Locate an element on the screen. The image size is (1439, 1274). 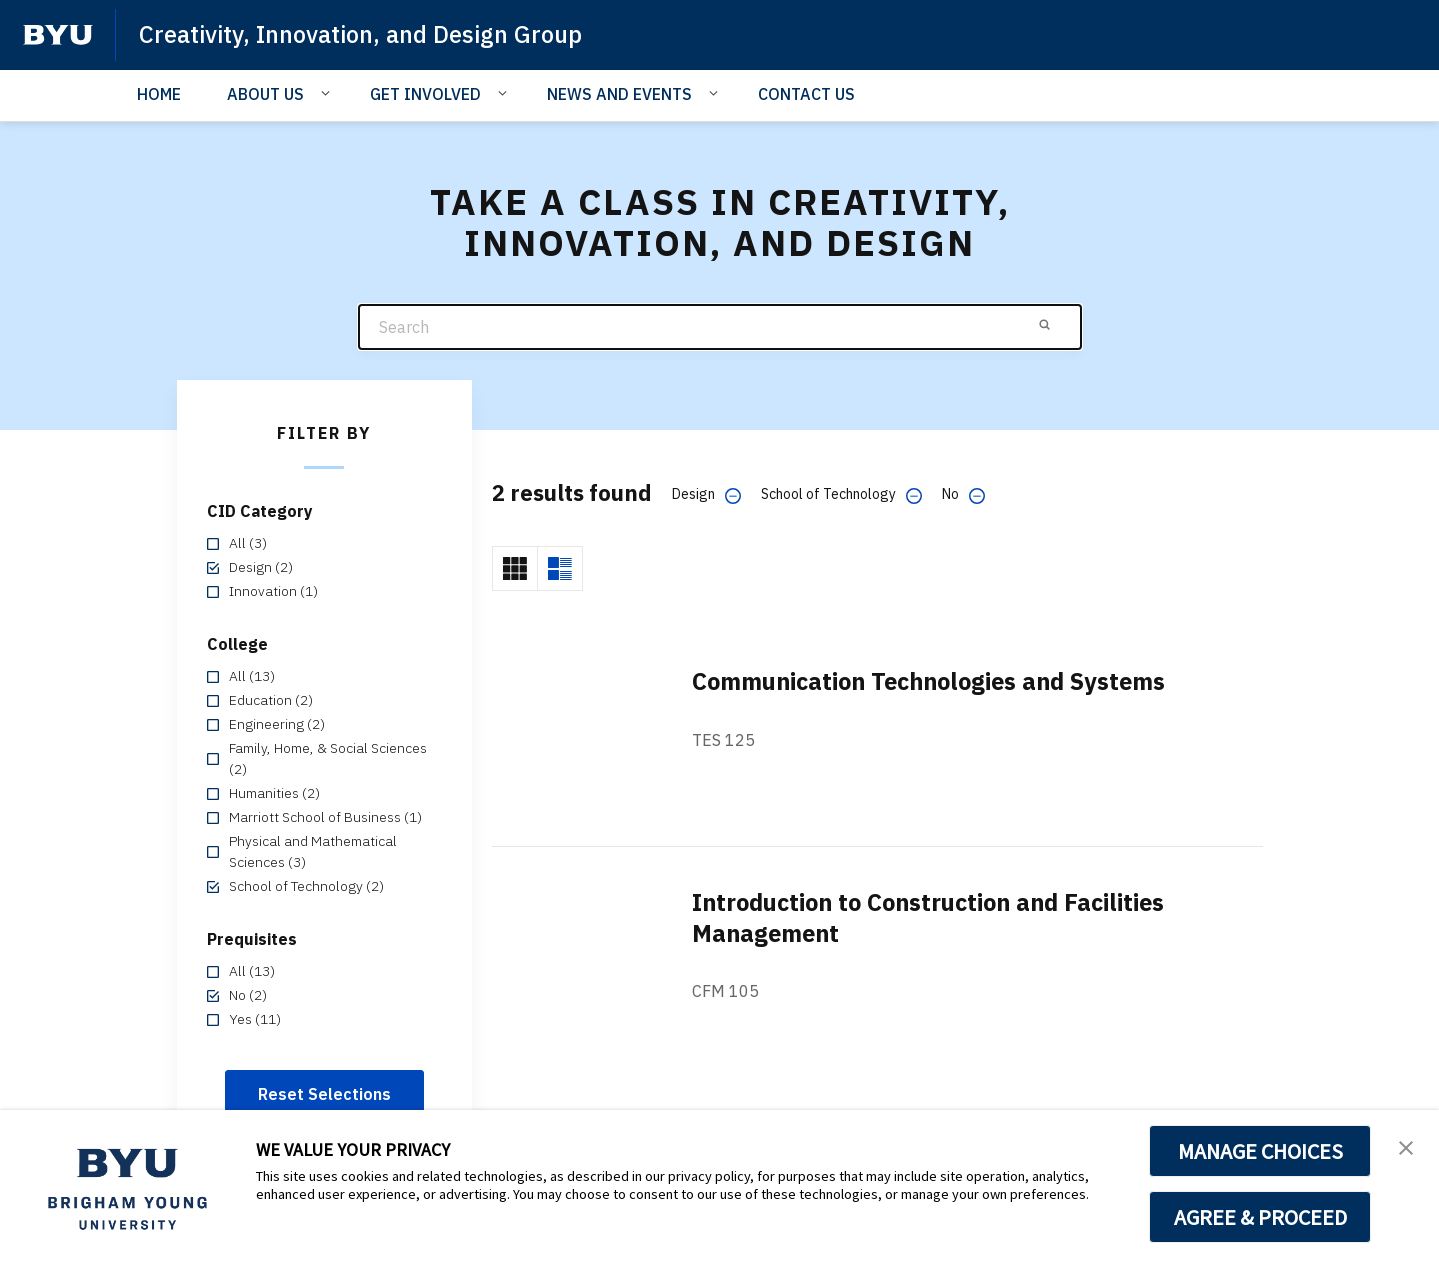
Introduction to Construction and Facilities Management is located at coordinates (937, 918).